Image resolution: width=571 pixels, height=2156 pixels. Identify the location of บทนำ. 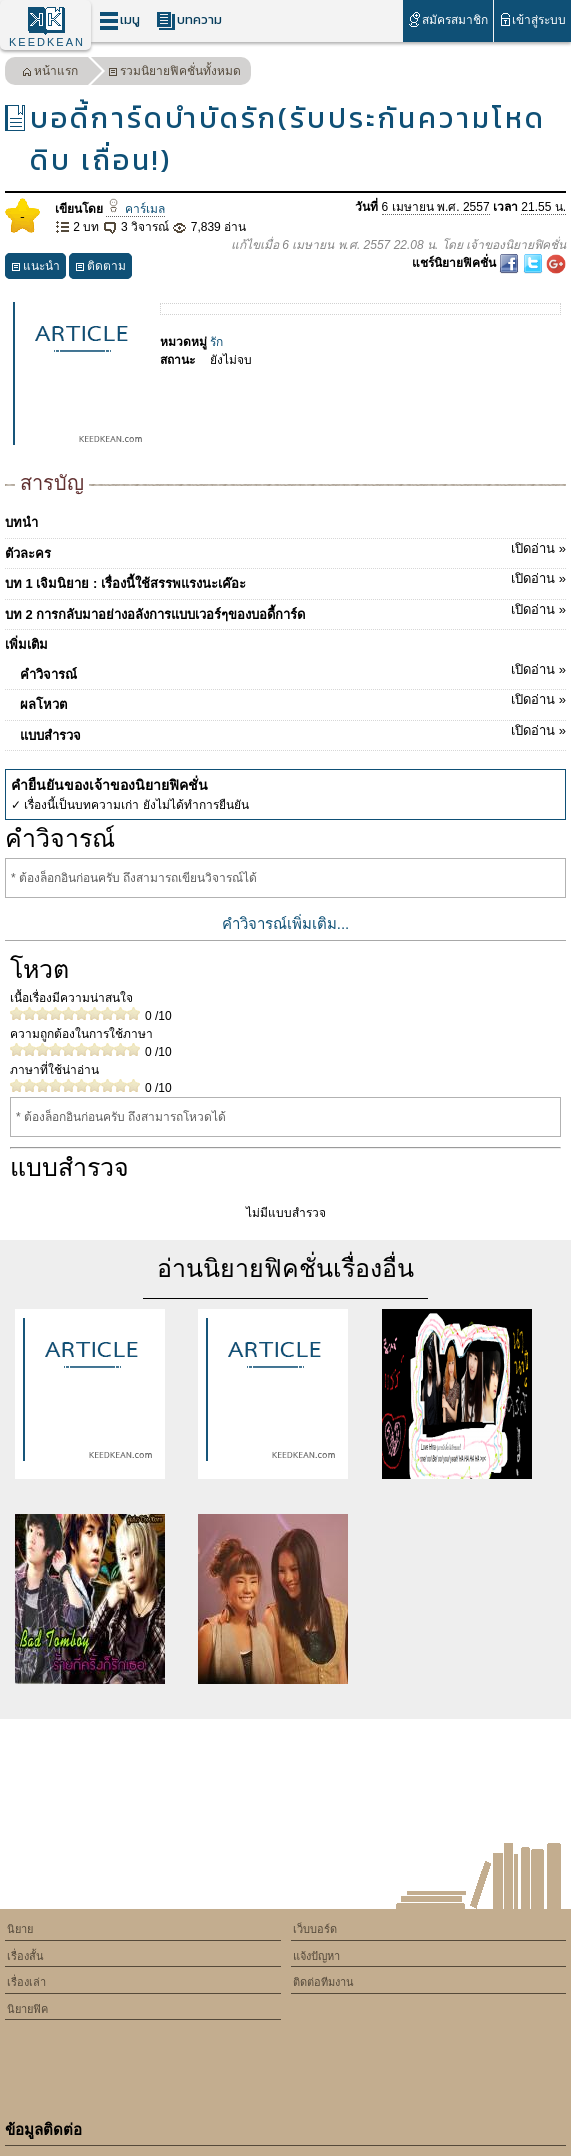
(21, 522).